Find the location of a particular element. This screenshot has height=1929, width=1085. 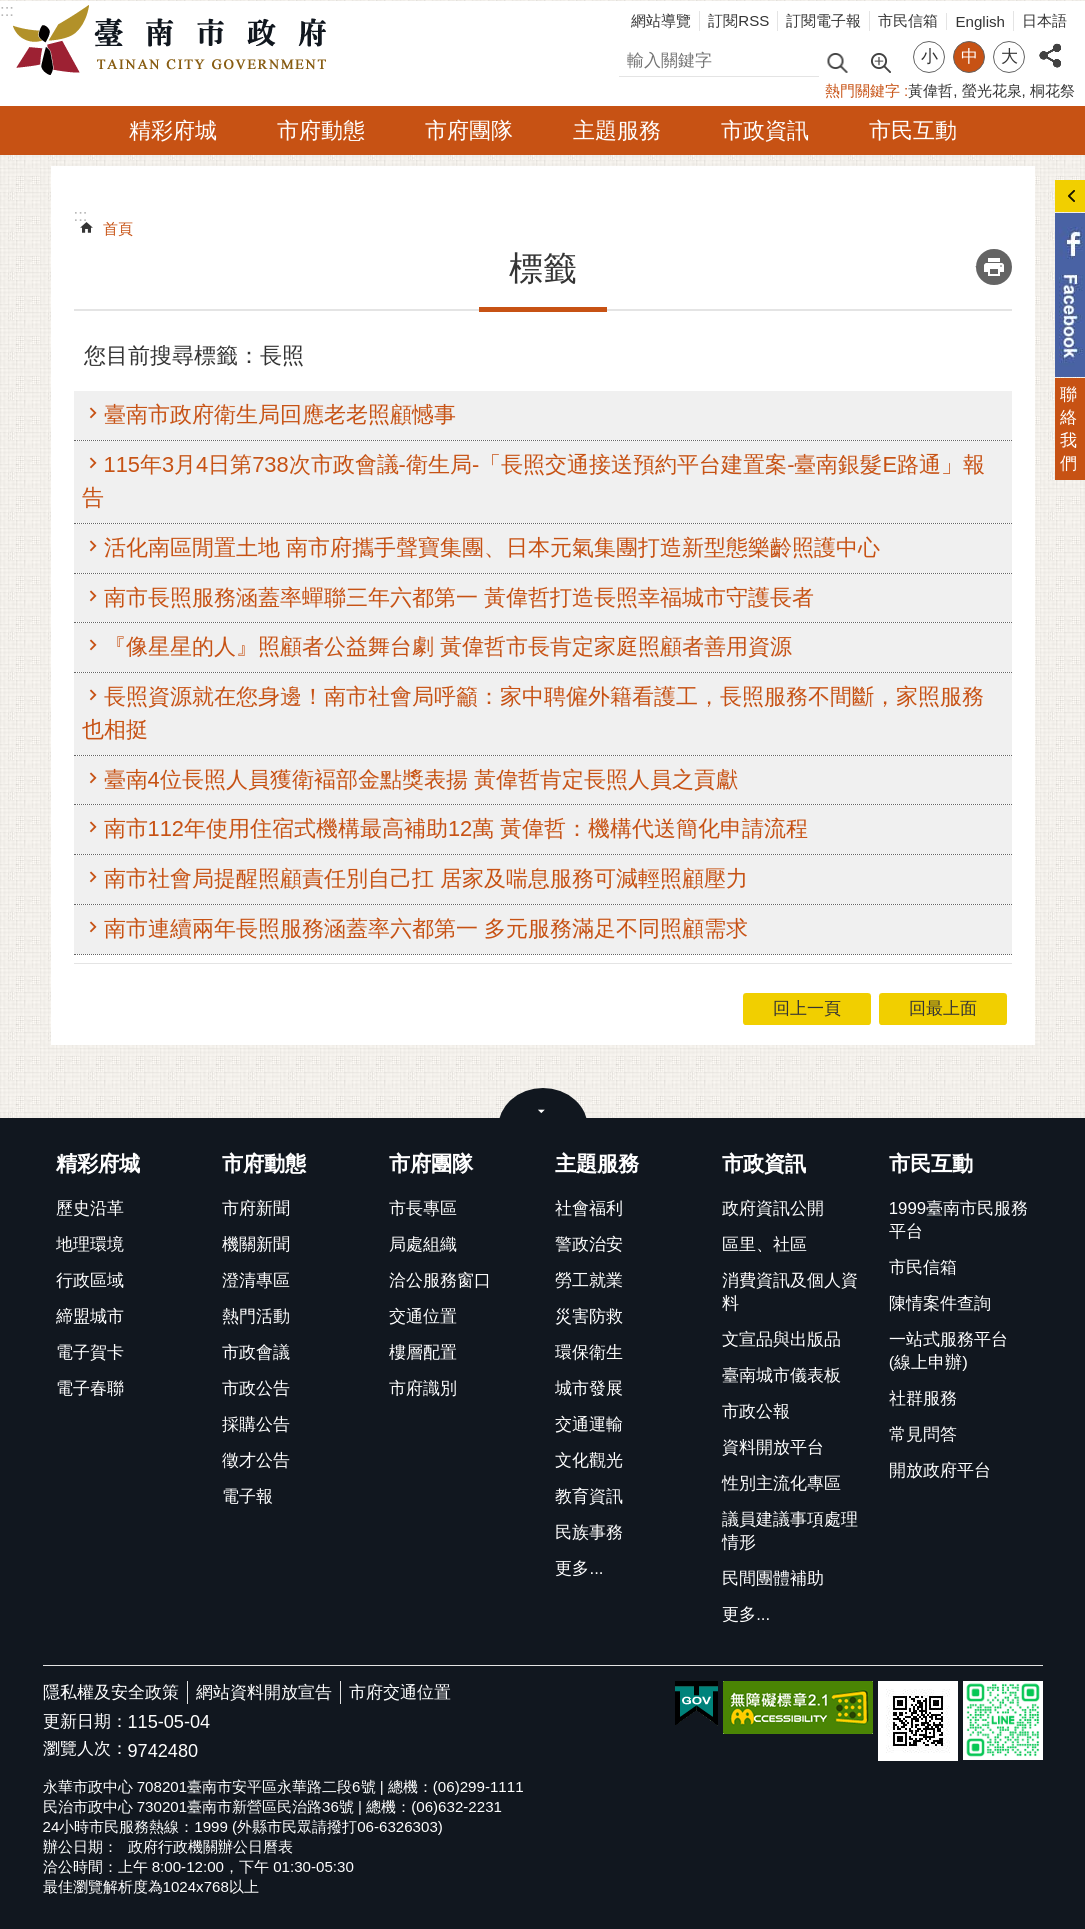

瀏覽人次： is located at coordinates (85, 1749).